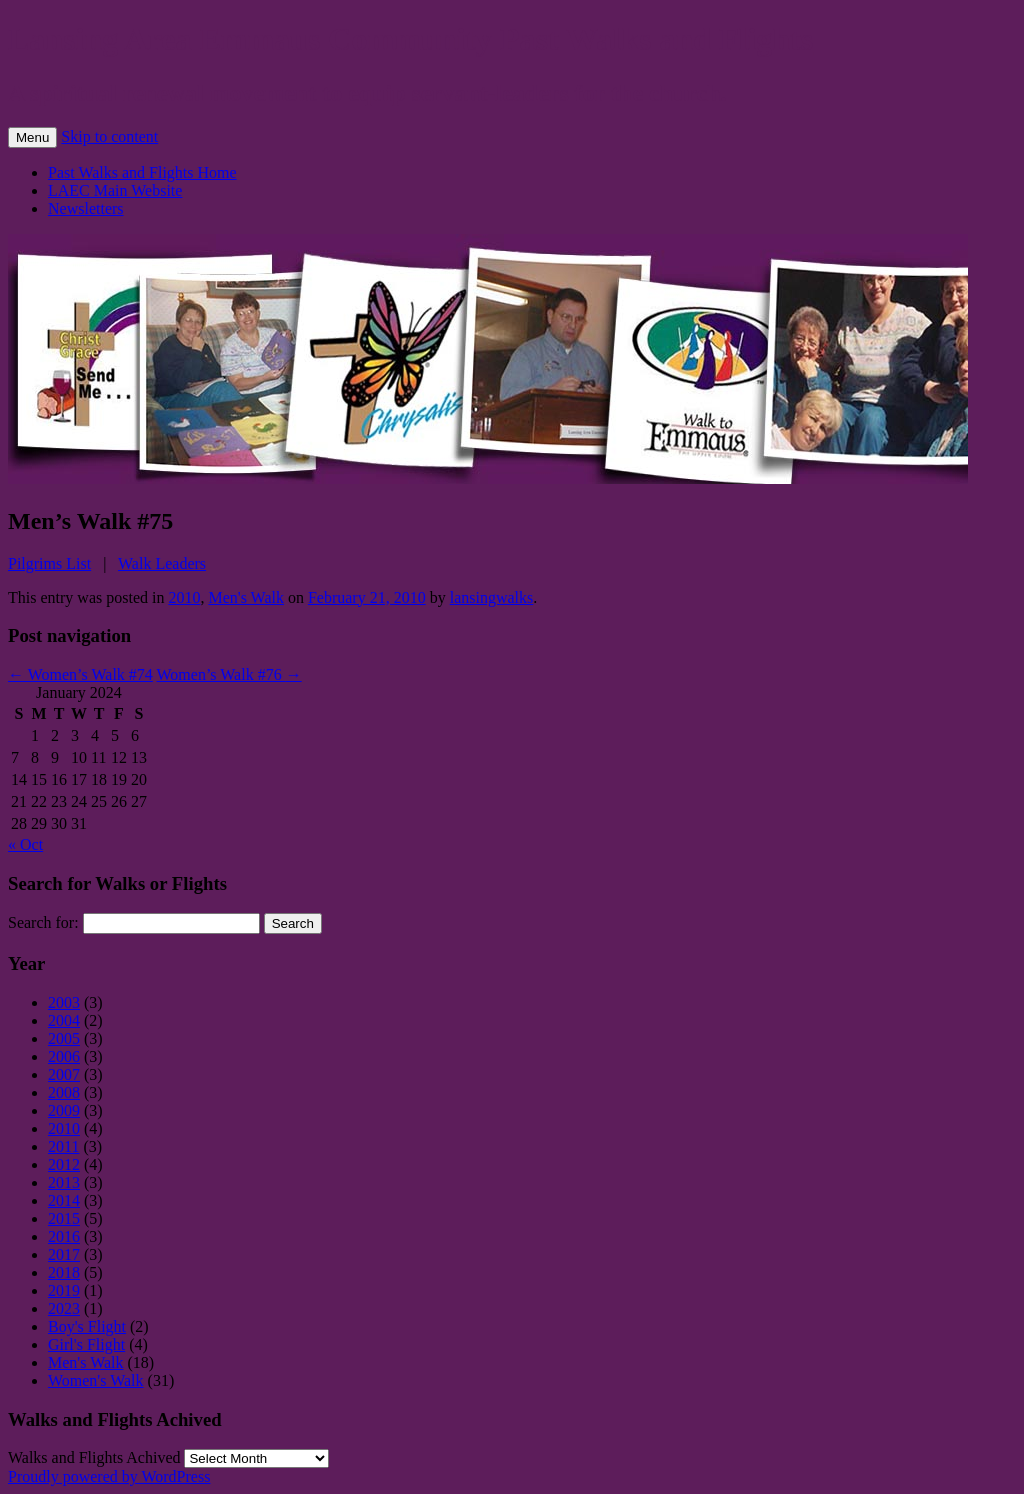  Describe the element at coordinates (64, 1038) in the screenshot. I see `2005` at that location.